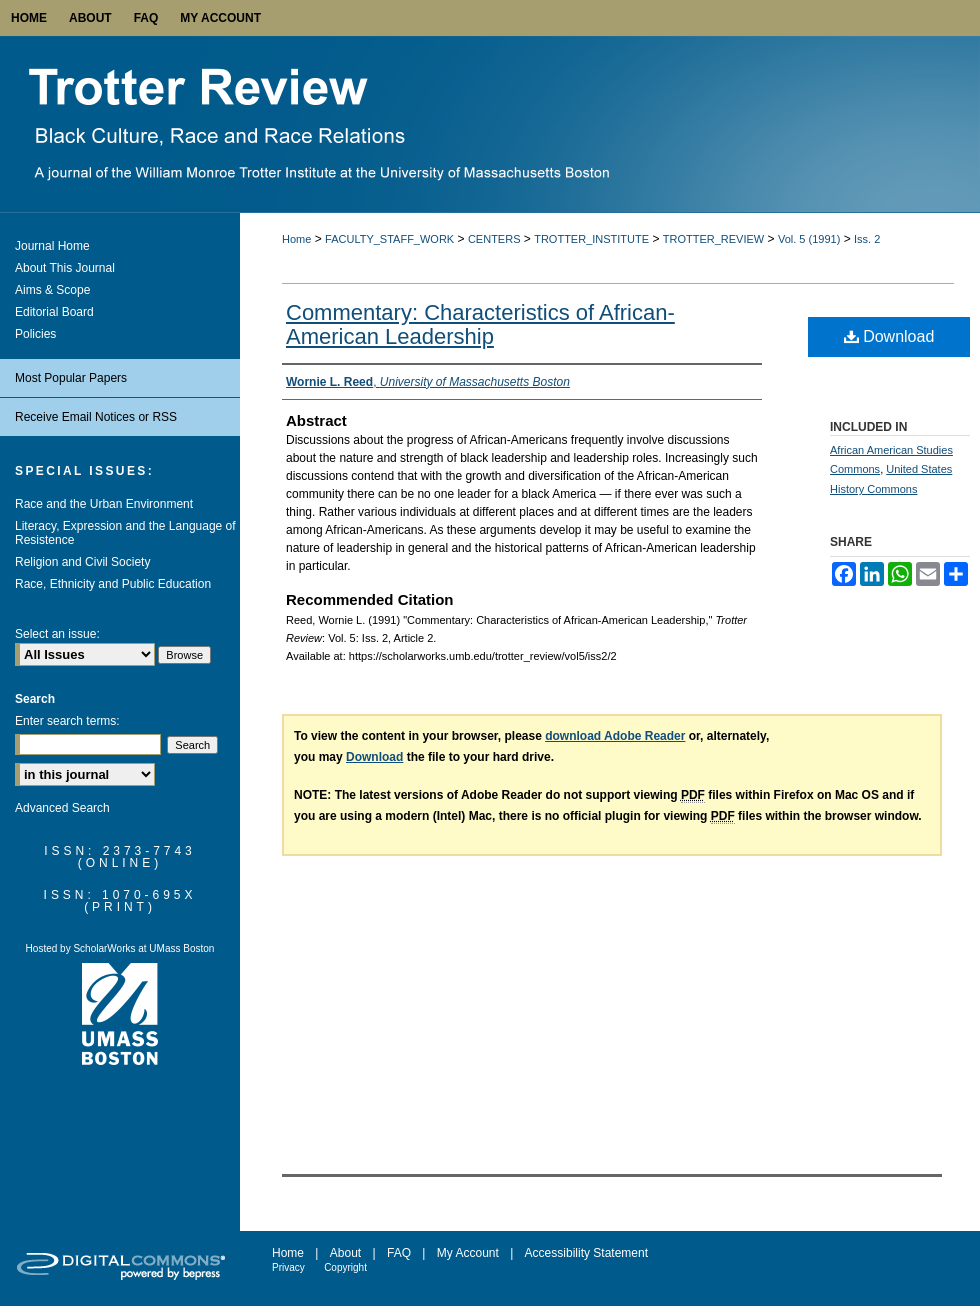  I want to click on Accessibility Statement, so click(586, 1253).